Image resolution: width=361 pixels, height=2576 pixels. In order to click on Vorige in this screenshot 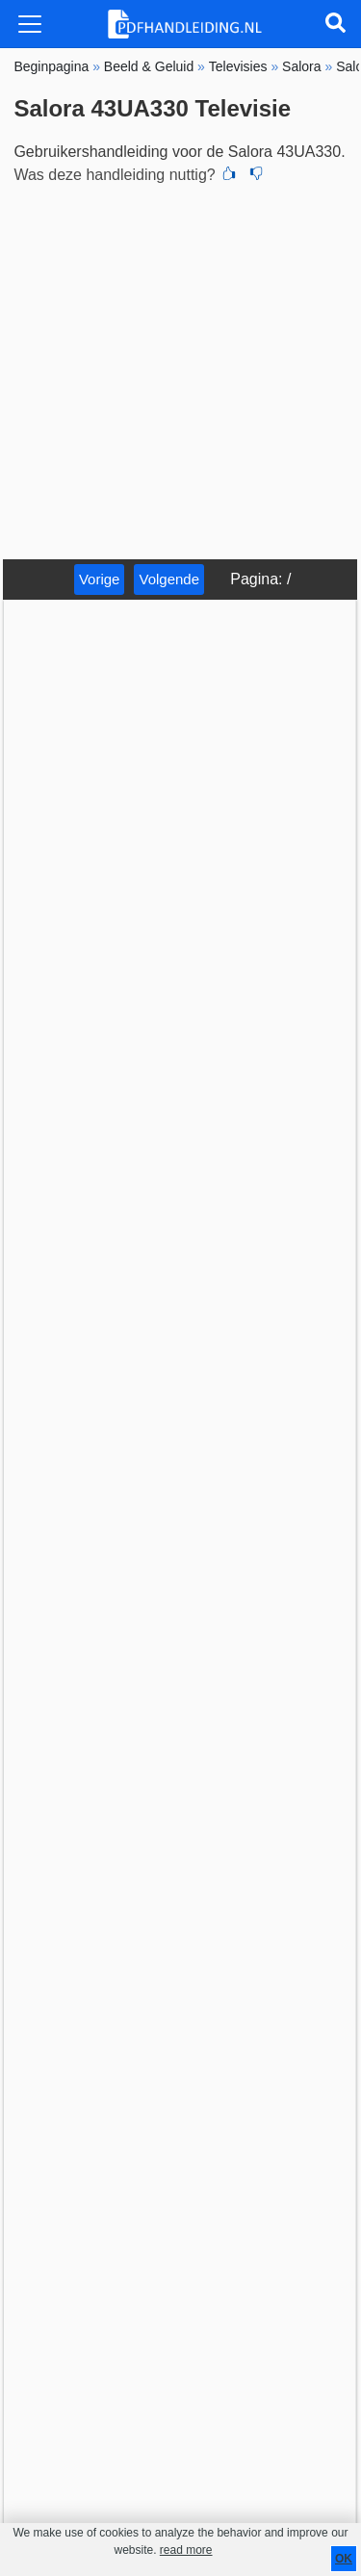, I will do `click(99, 579)`.